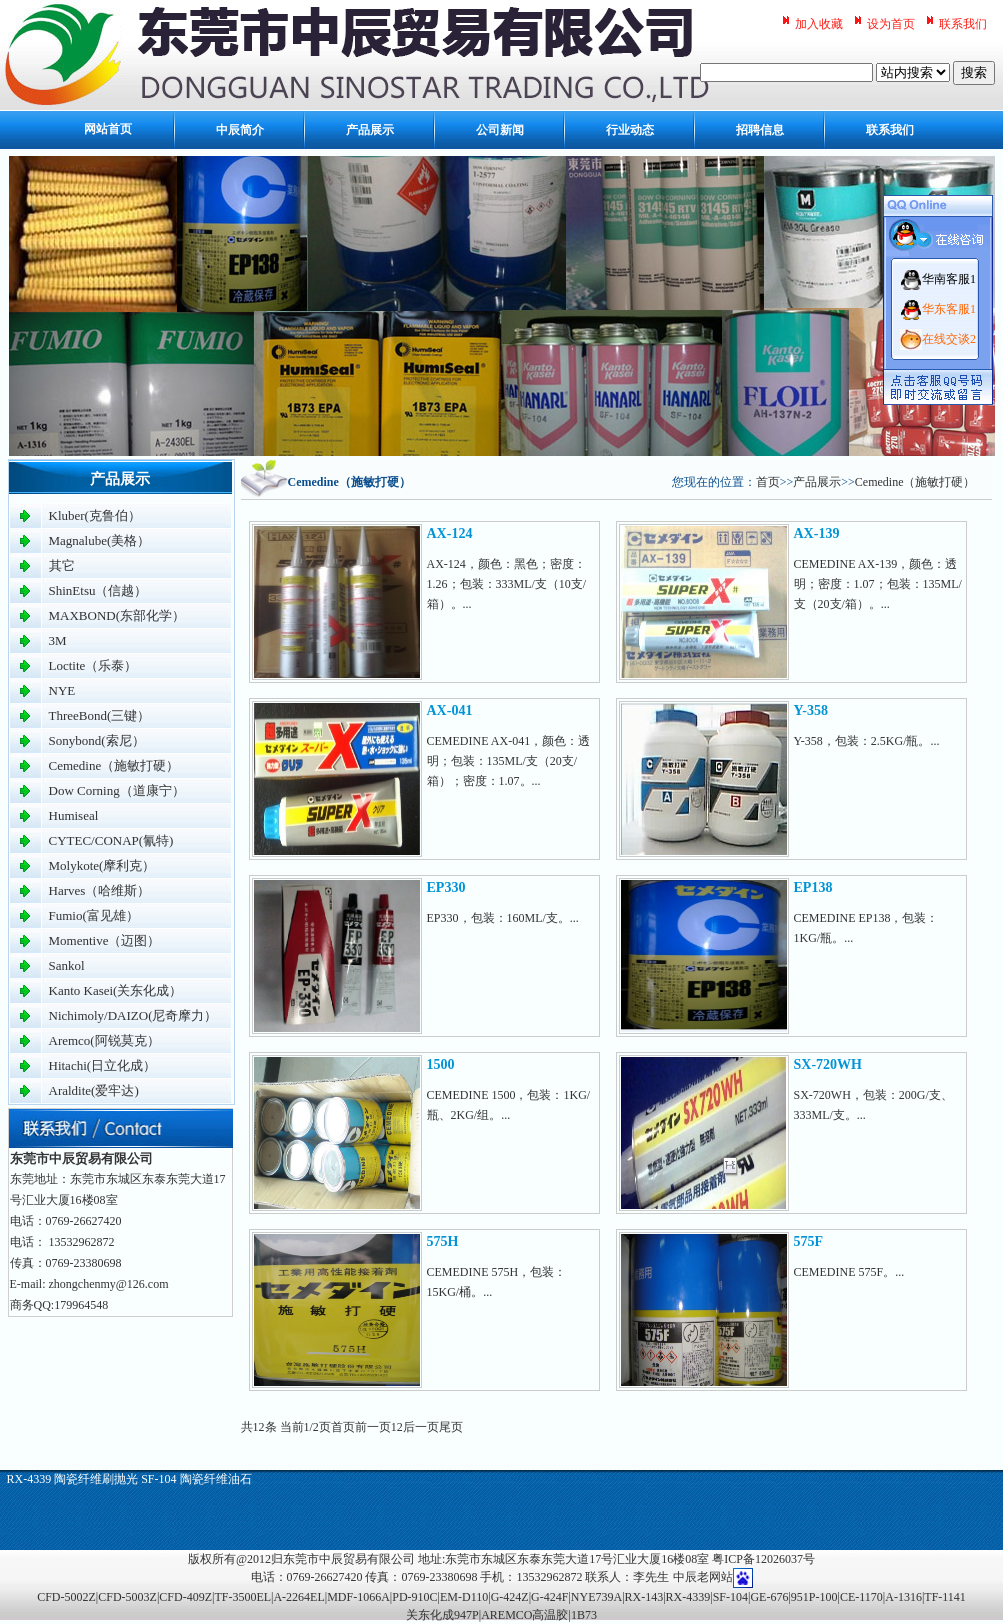 The height and width of the screenshot is (1624, 1003). Describe the element at coordinates (62, 690) in the screenshot. I see `NYE` at that location.